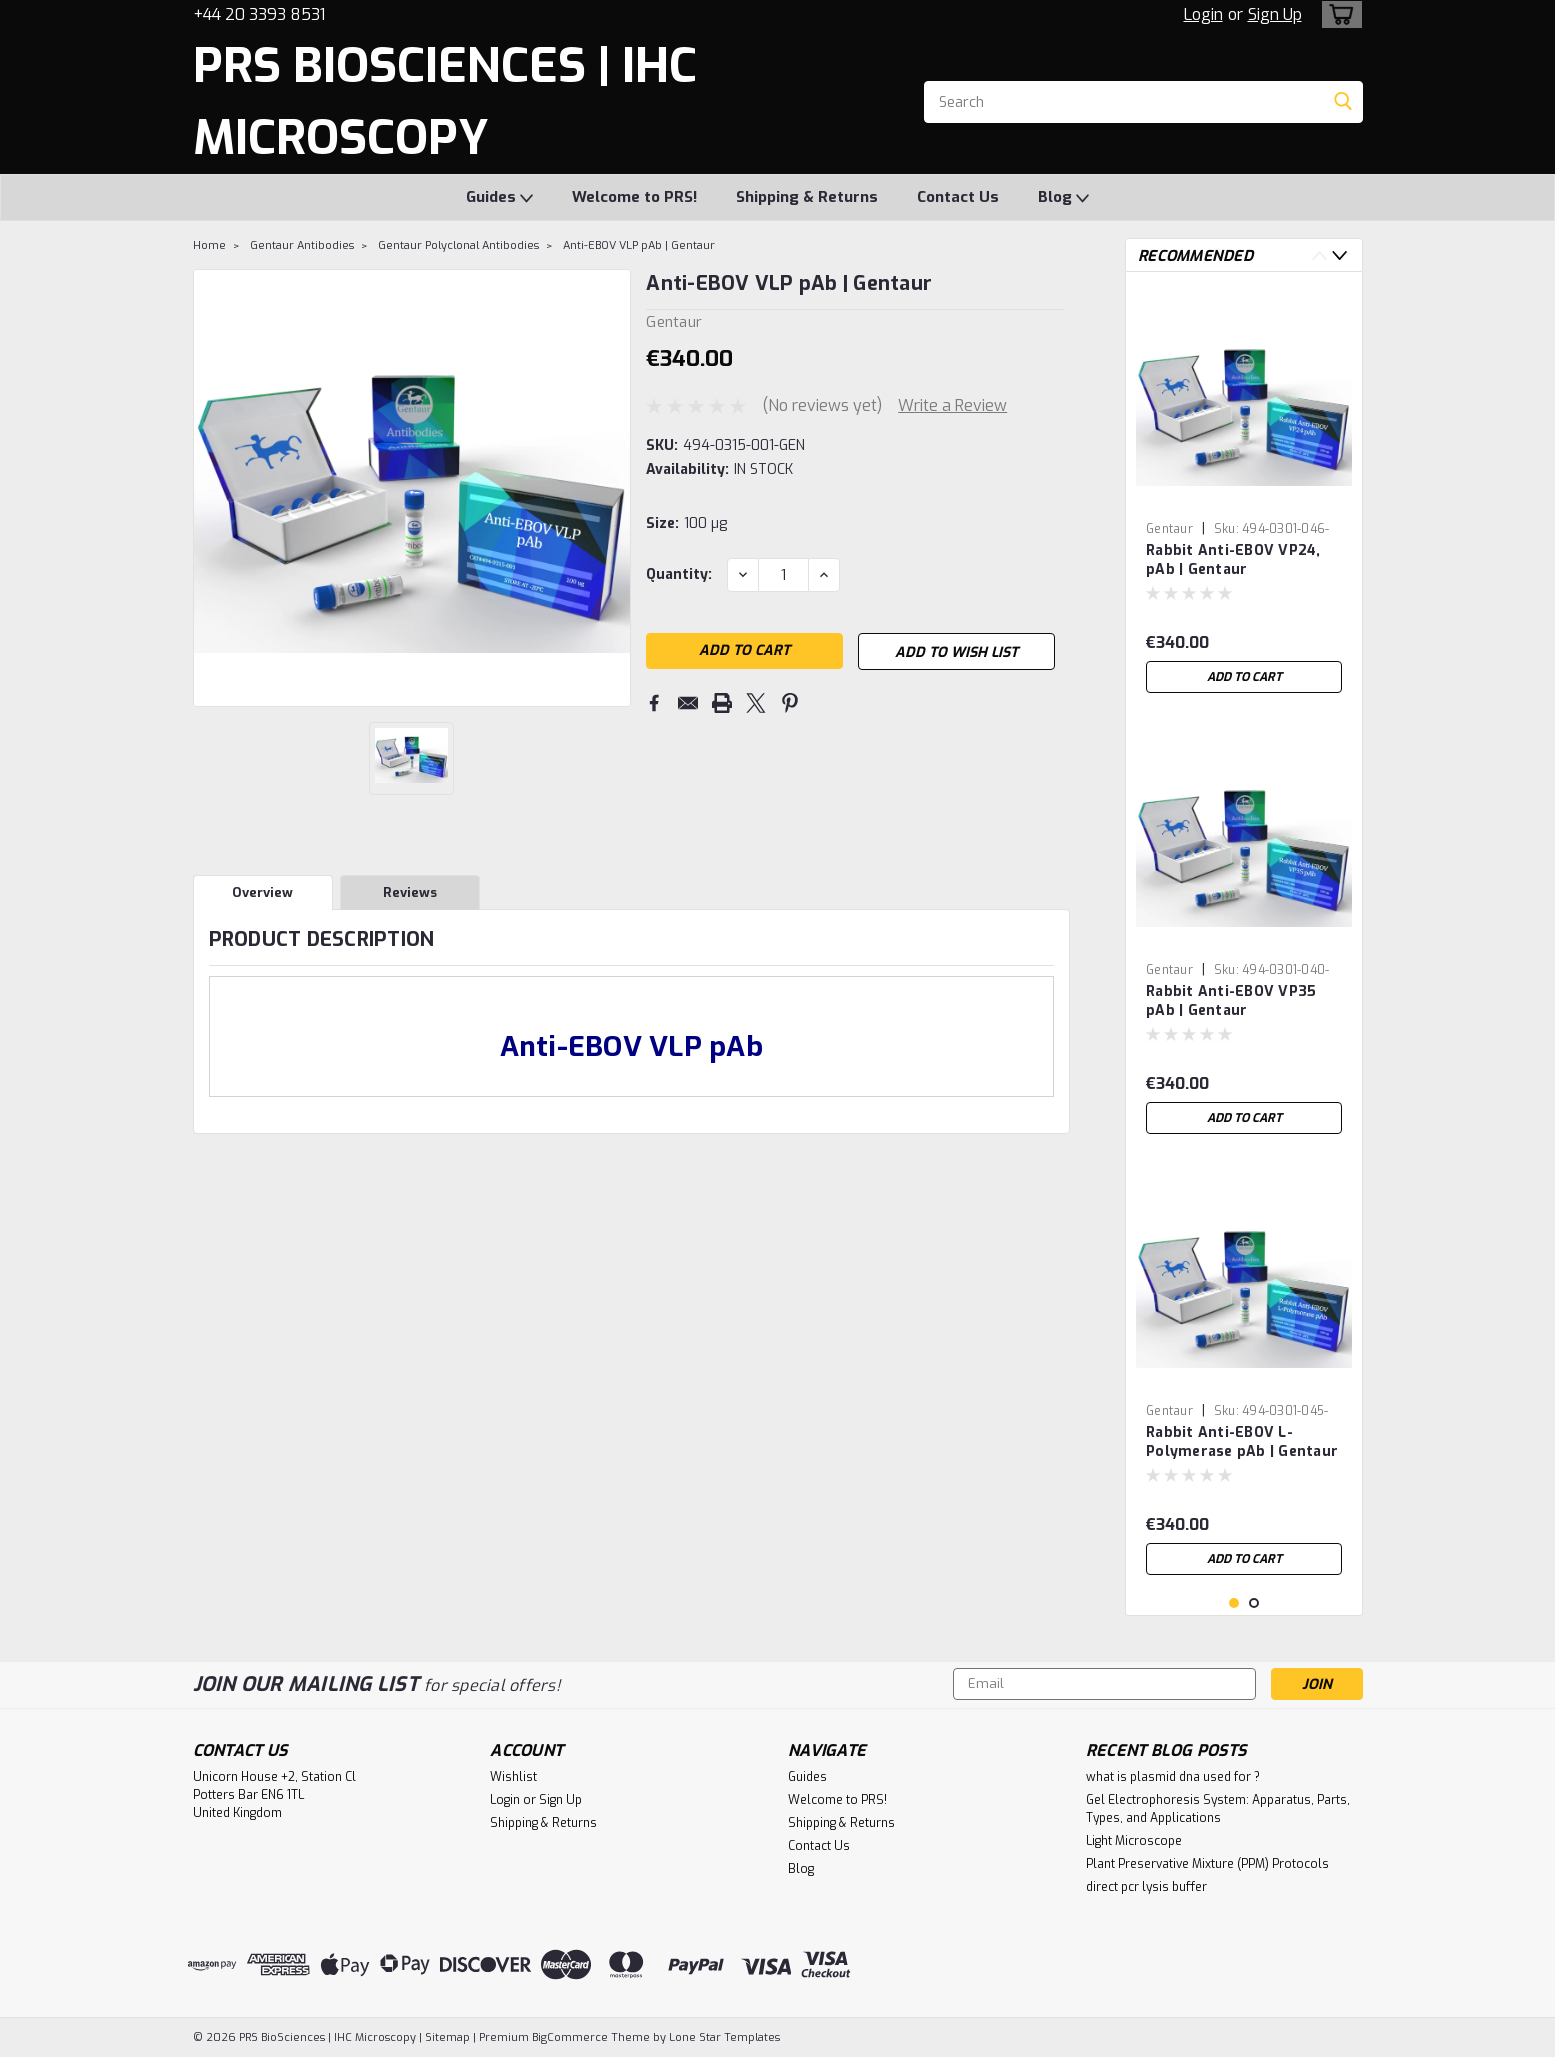 The image size is (1555, 2057). What do you see at coordinates (1063, 198) in the screenshot?
I see `Blog` at bounding box center [1063, 198].